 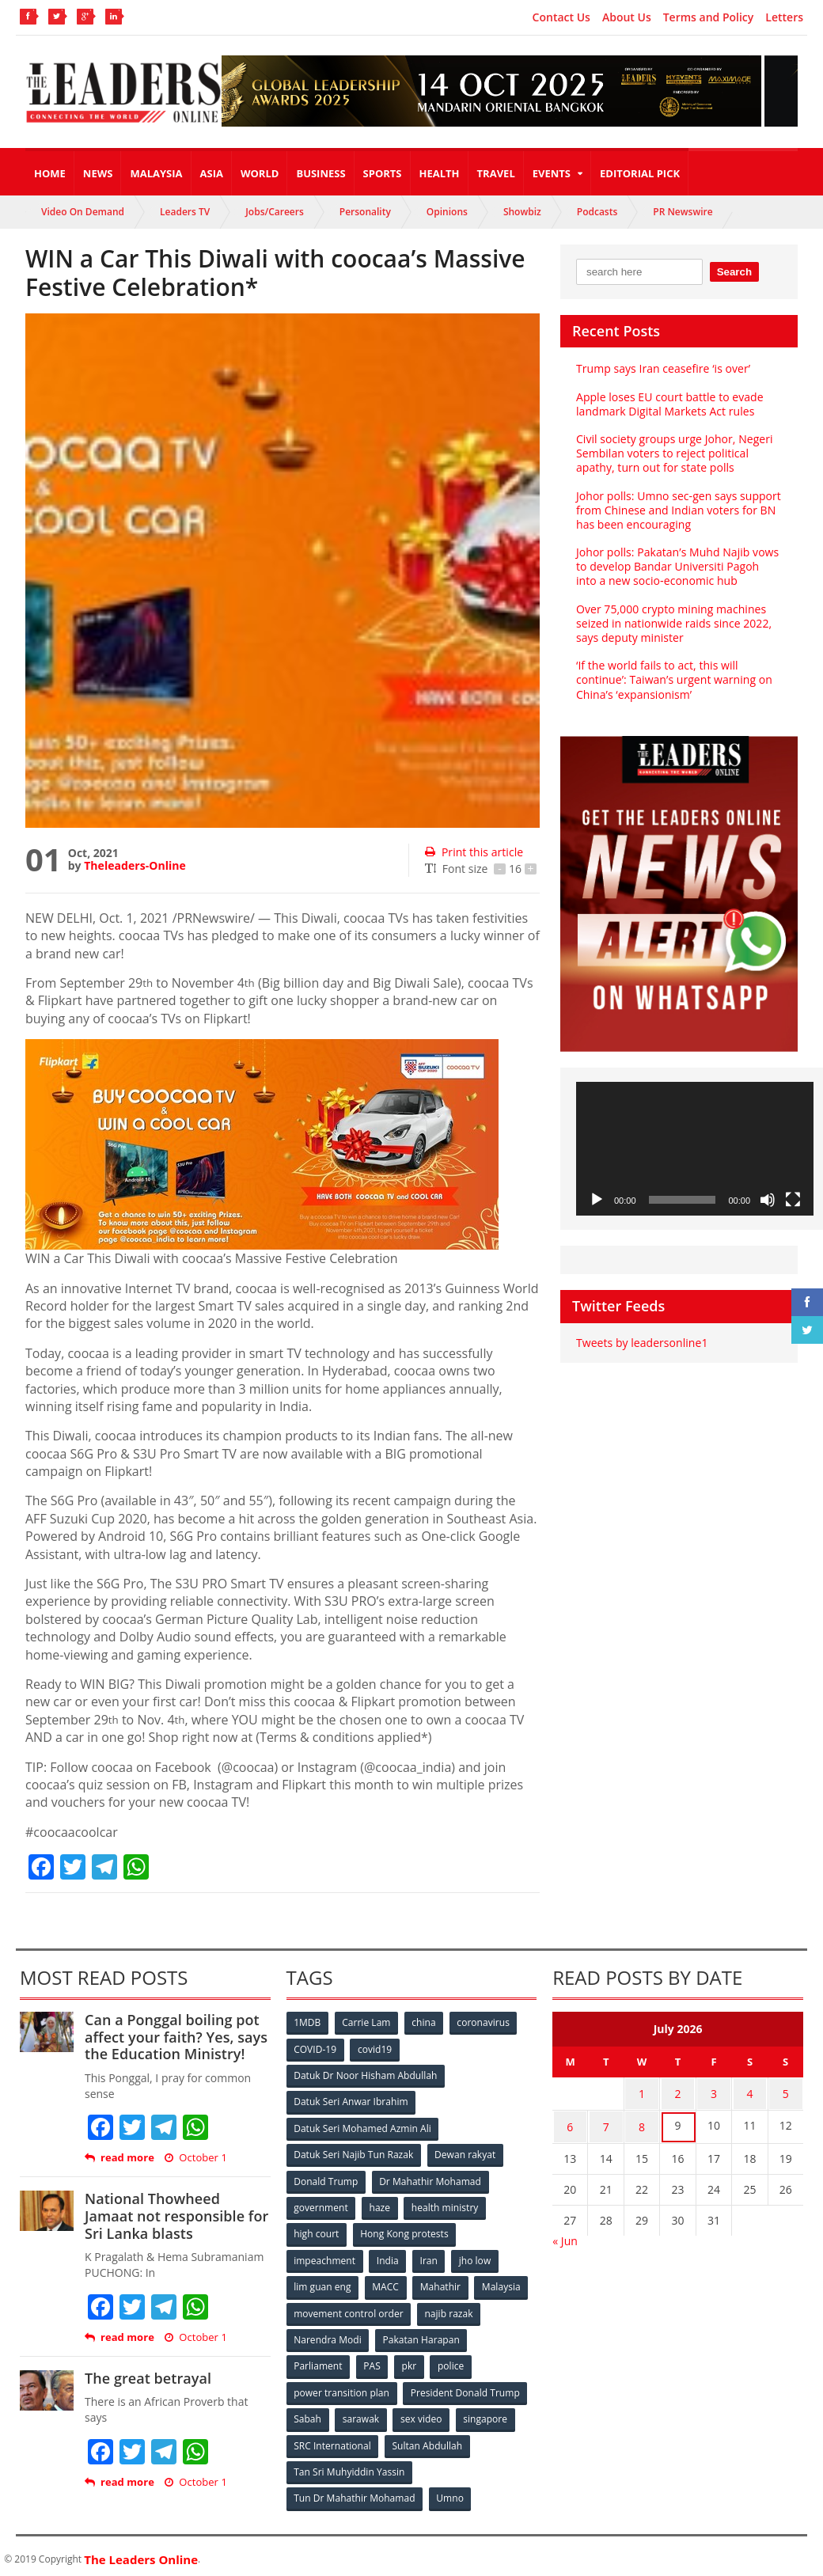 What do you see at coordinates (642, 2123) in the screenshot?
I see `8 [Posts published on July 8, 2026]` at bounding box center [642, 2123].